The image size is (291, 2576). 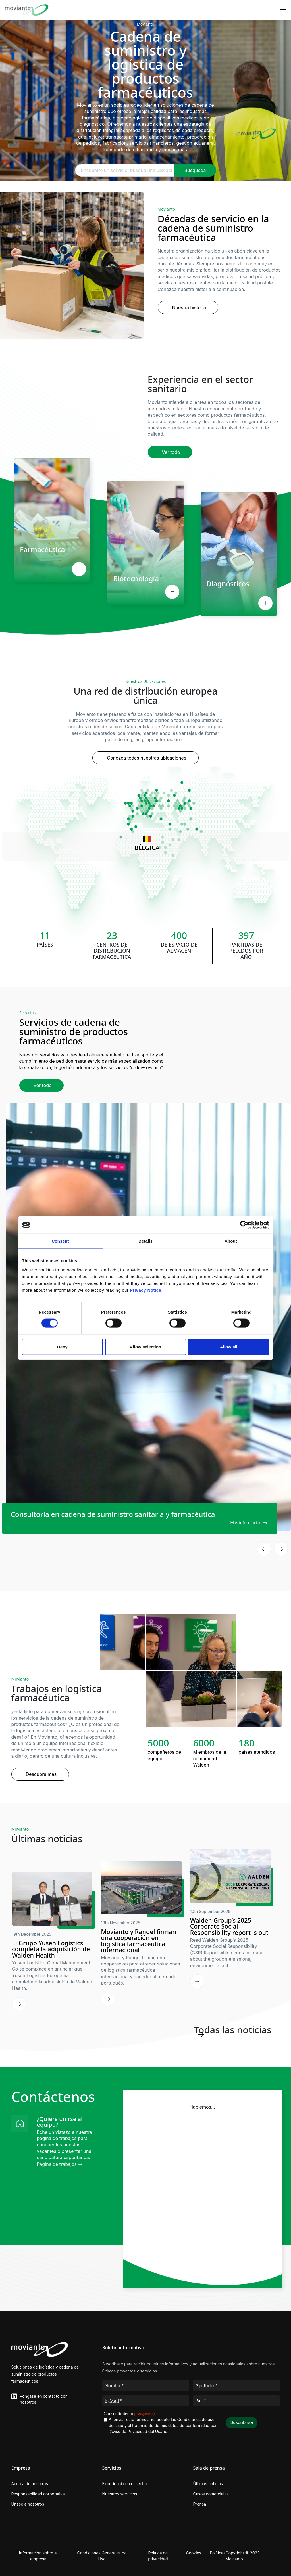 What do you see at coordinates (124, 170) in the screenshot?
I see `[FEncuentre un servicio, busque una ubicación u obtenga más información sobre nosotros...]` at bounding box center [124, 170].